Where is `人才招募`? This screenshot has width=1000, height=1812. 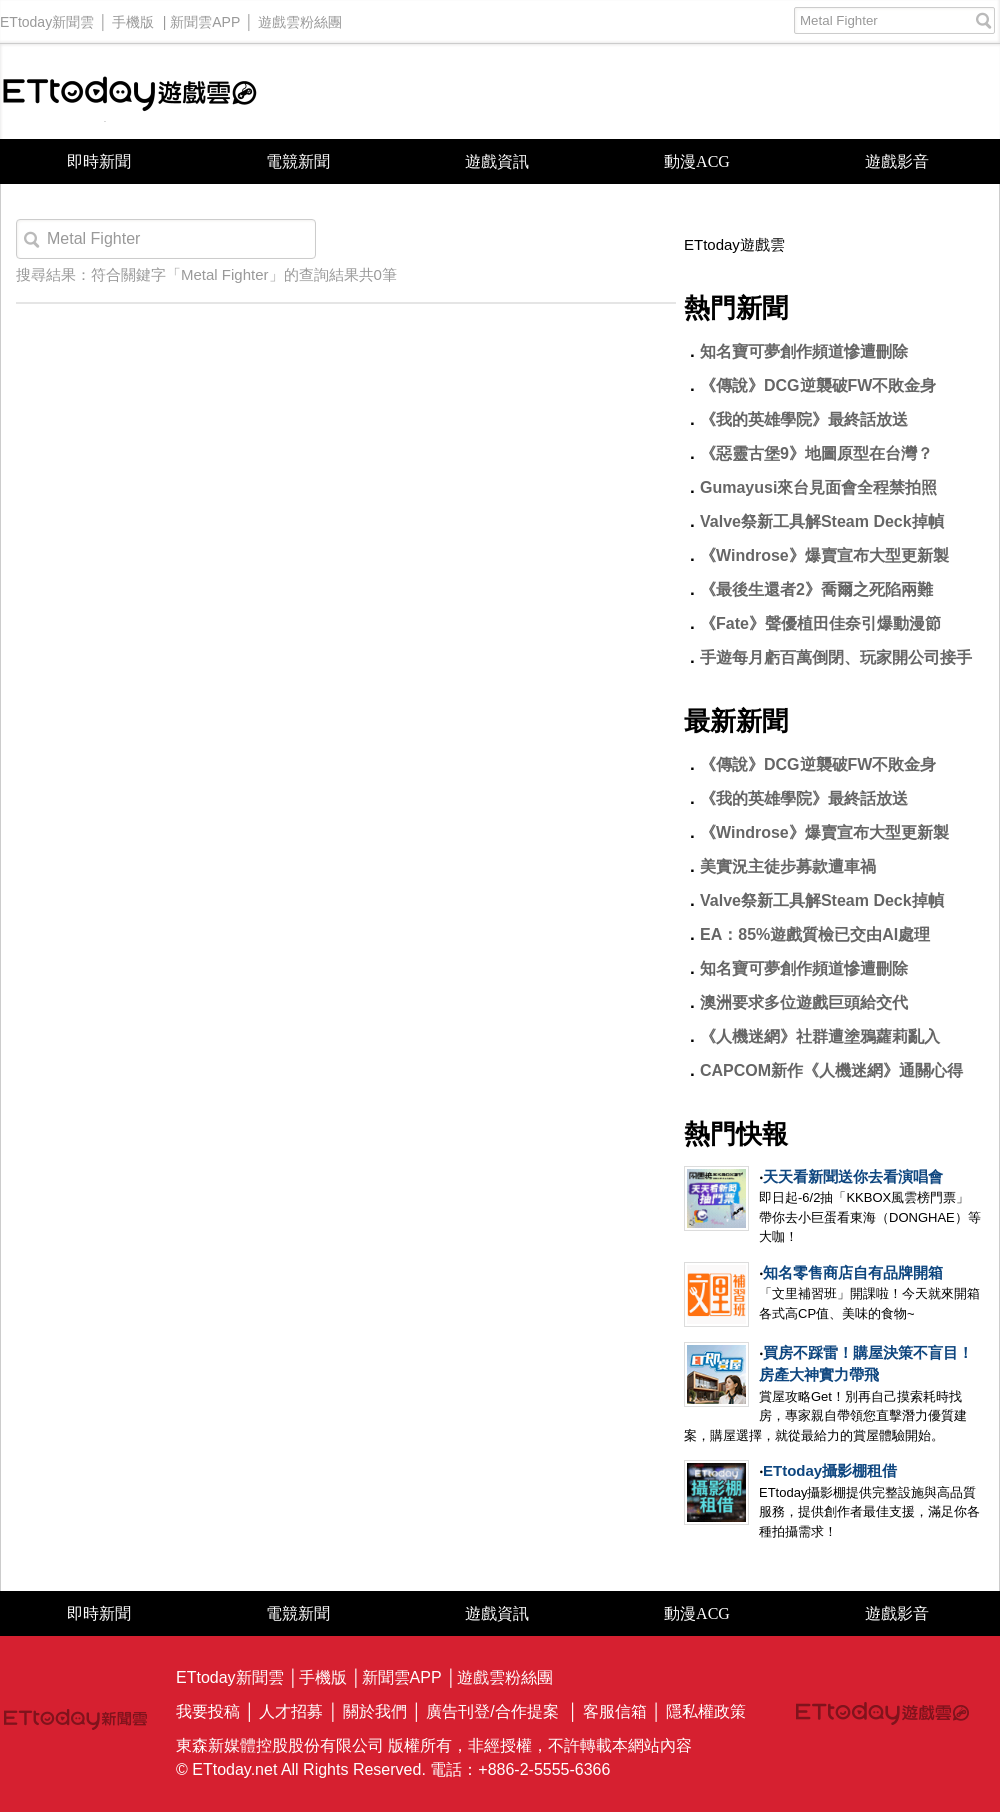
人才招募 is located at coordinates (291, 1711).